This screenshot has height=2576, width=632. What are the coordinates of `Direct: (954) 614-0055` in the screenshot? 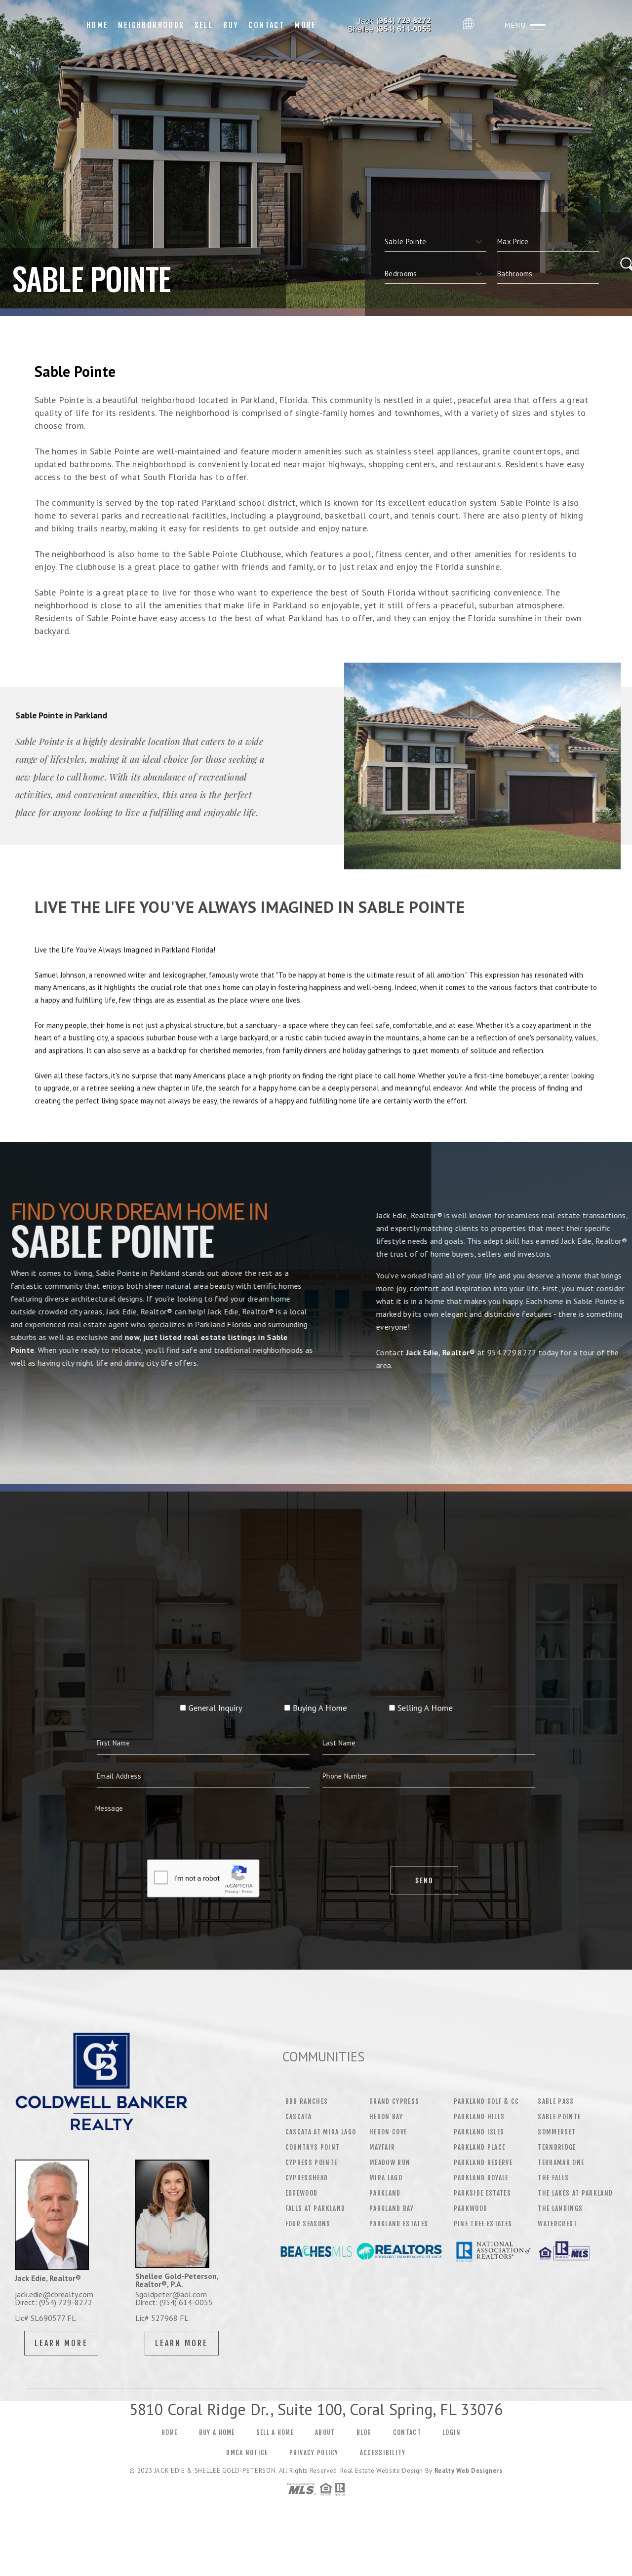 It's located at (174, 2302).